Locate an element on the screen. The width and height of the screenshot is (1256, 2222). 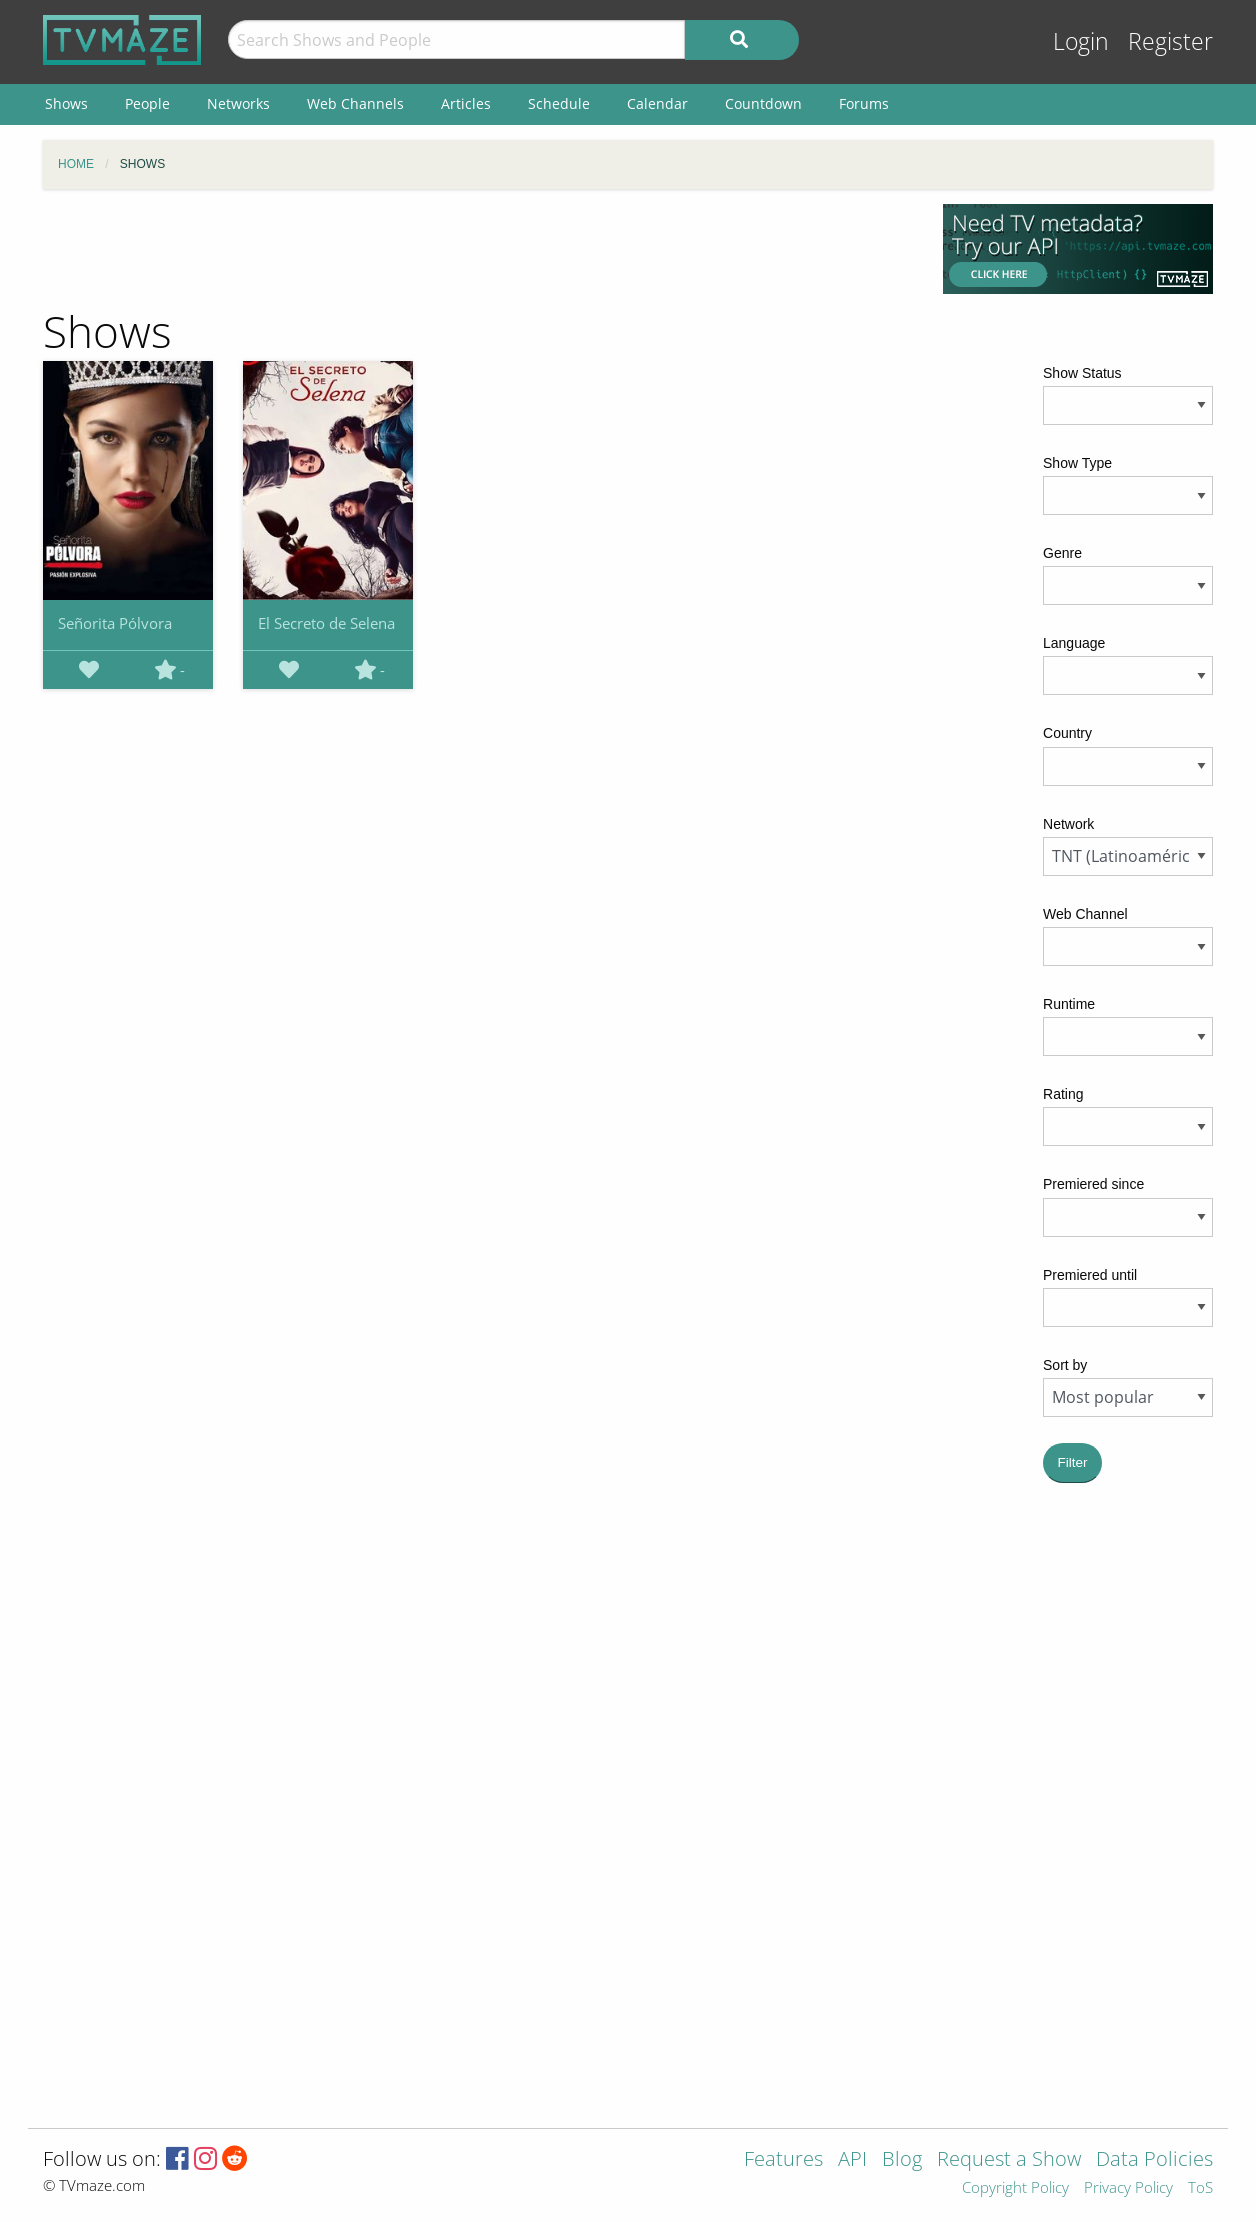
Articles [menuitem] is located at coordinates (466, 103).